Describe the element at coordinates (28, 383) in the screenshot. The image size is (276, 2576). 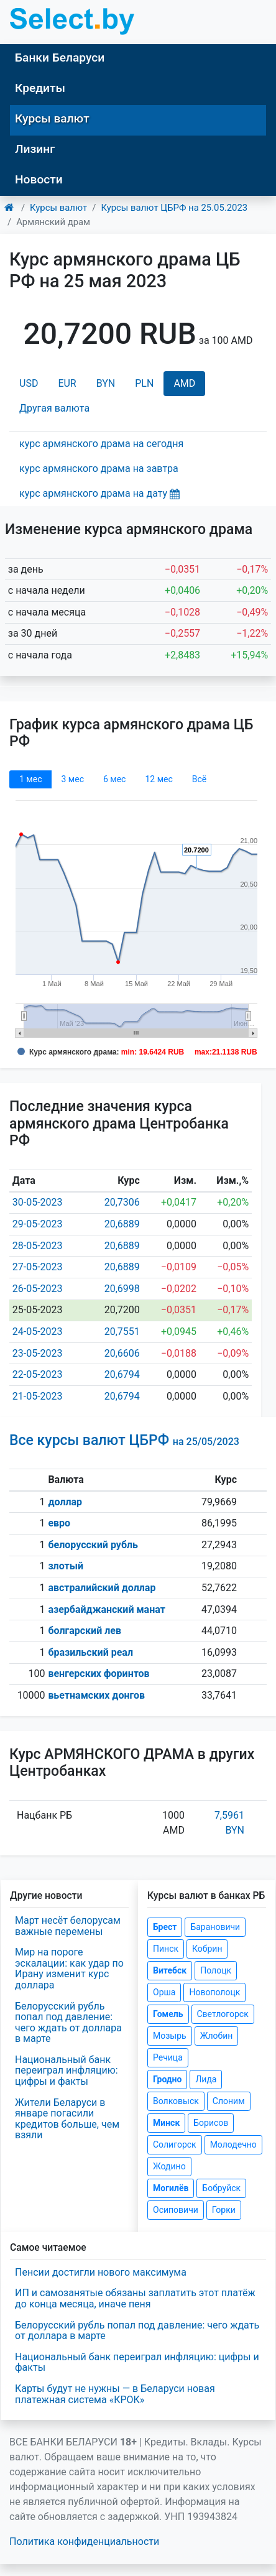
I see `USD` at that location.